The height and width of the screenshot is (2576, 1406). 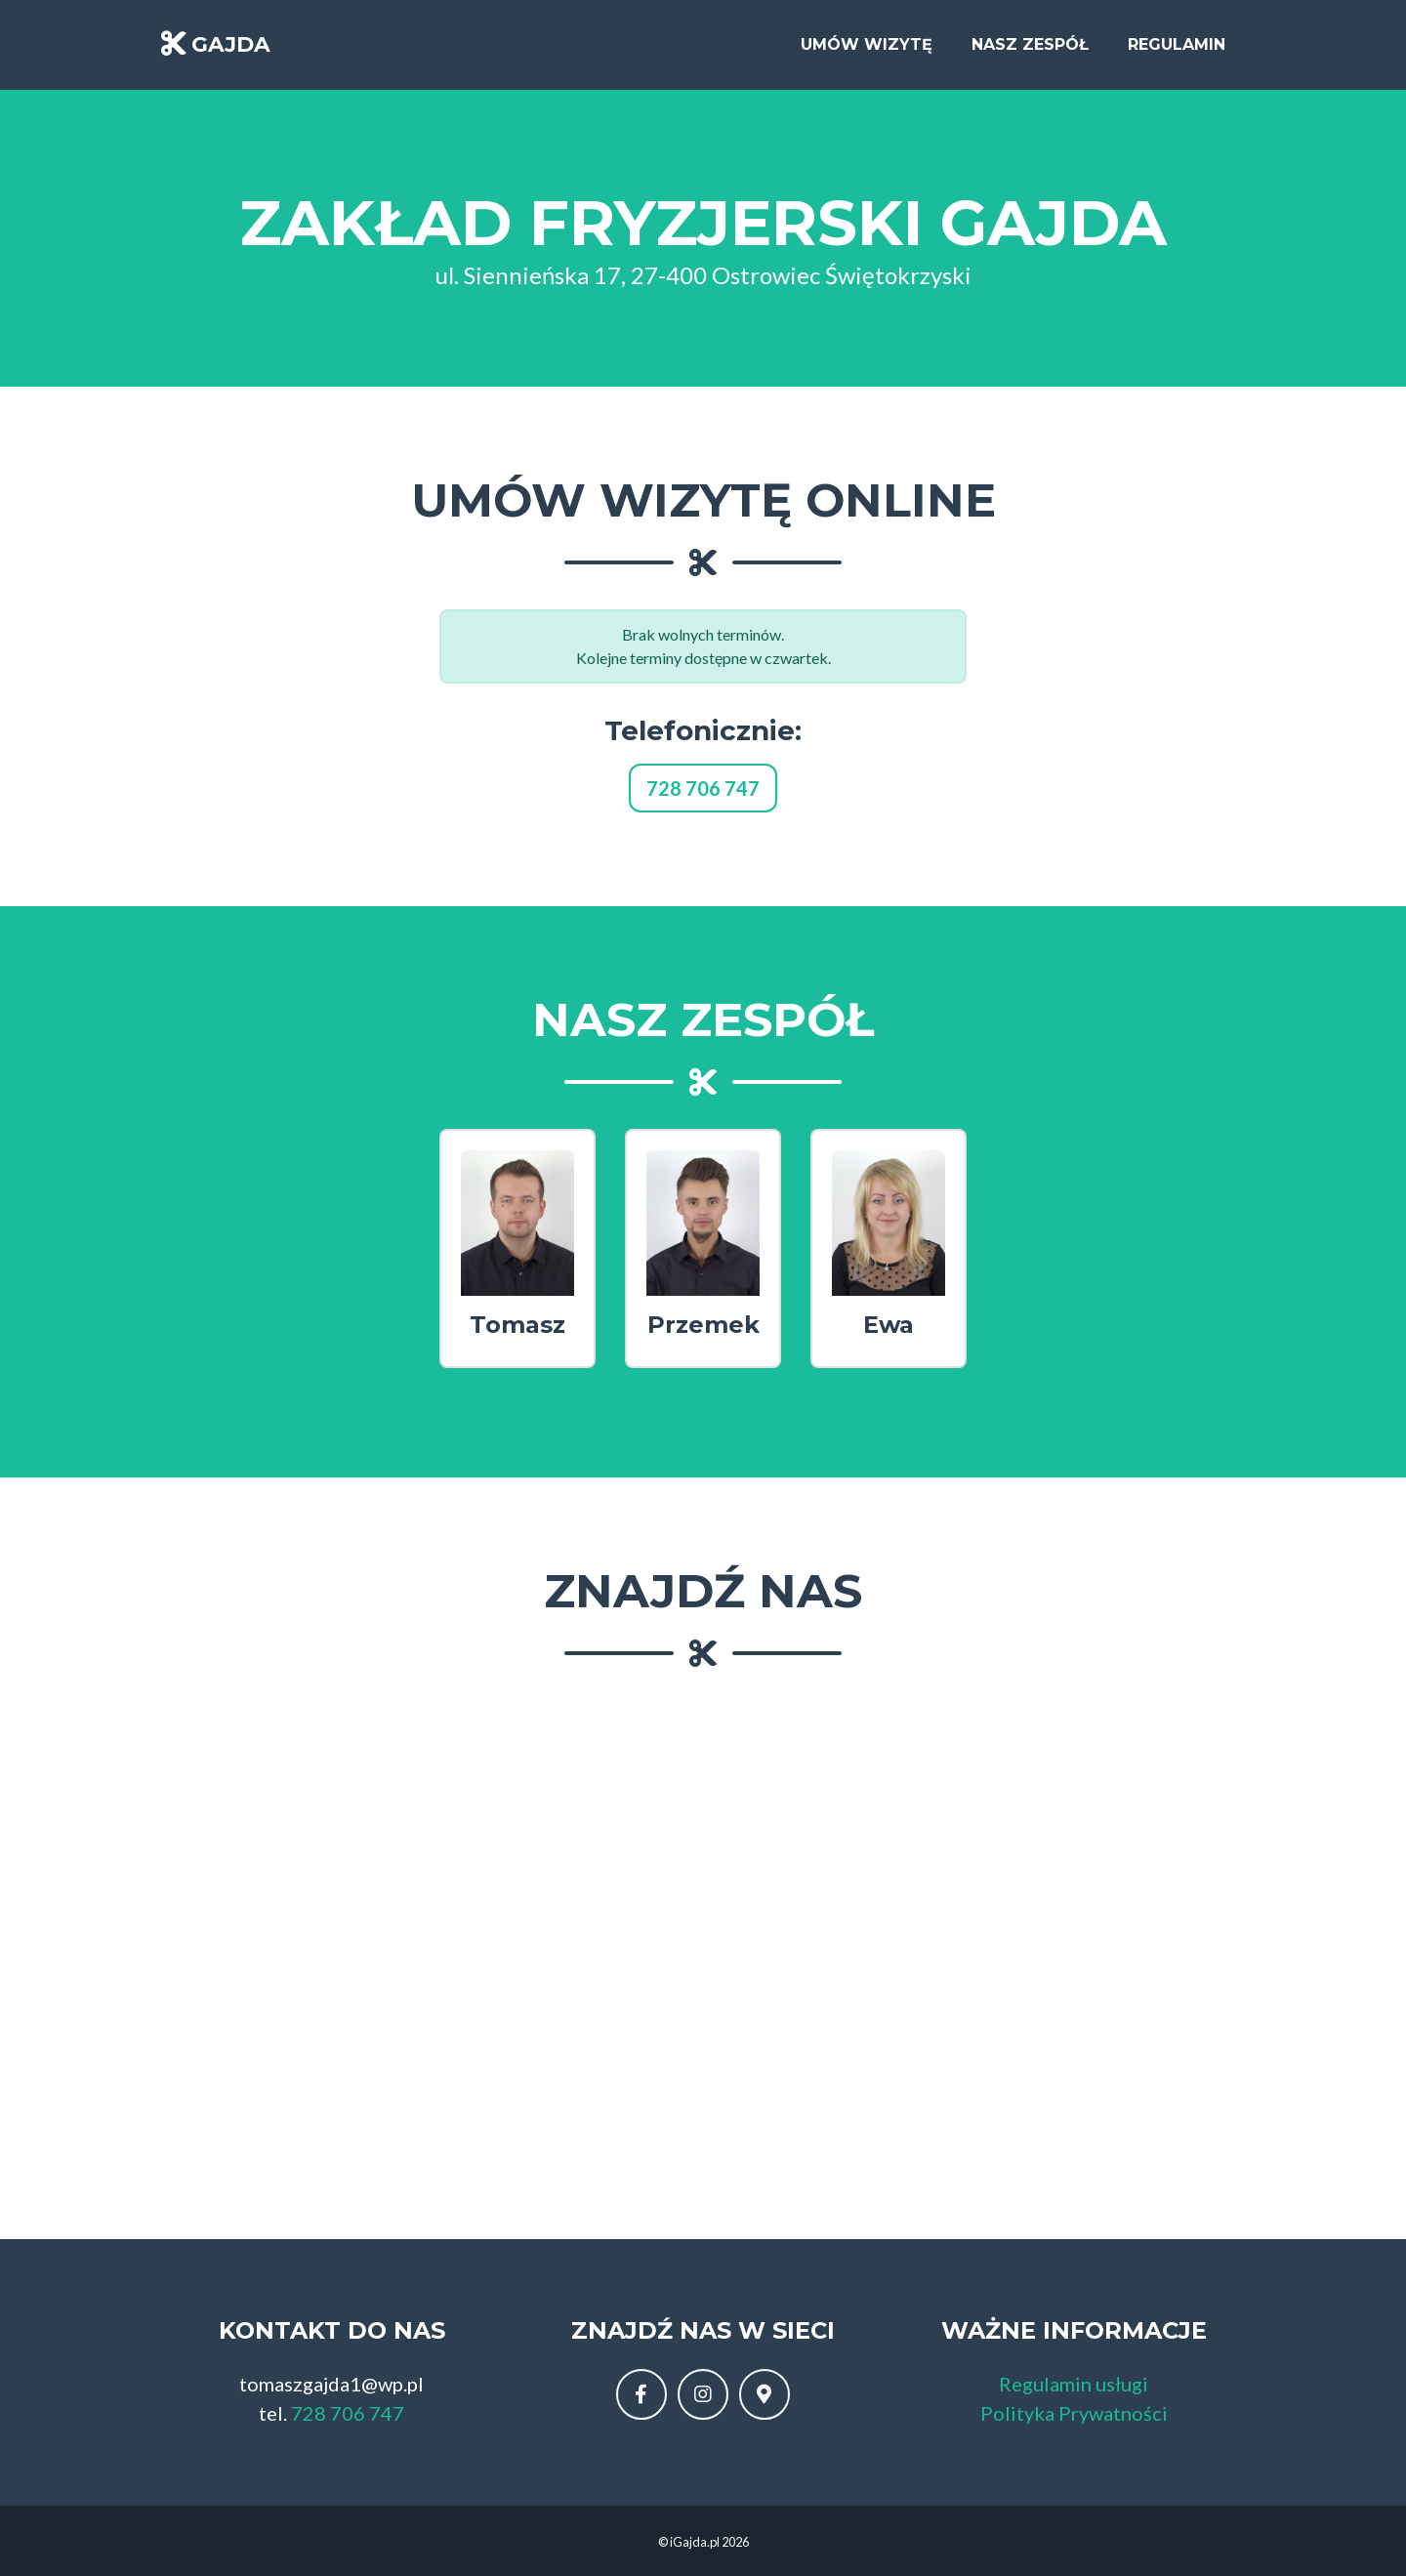 I want to click on GAJDA, so click(x=231, y=50).